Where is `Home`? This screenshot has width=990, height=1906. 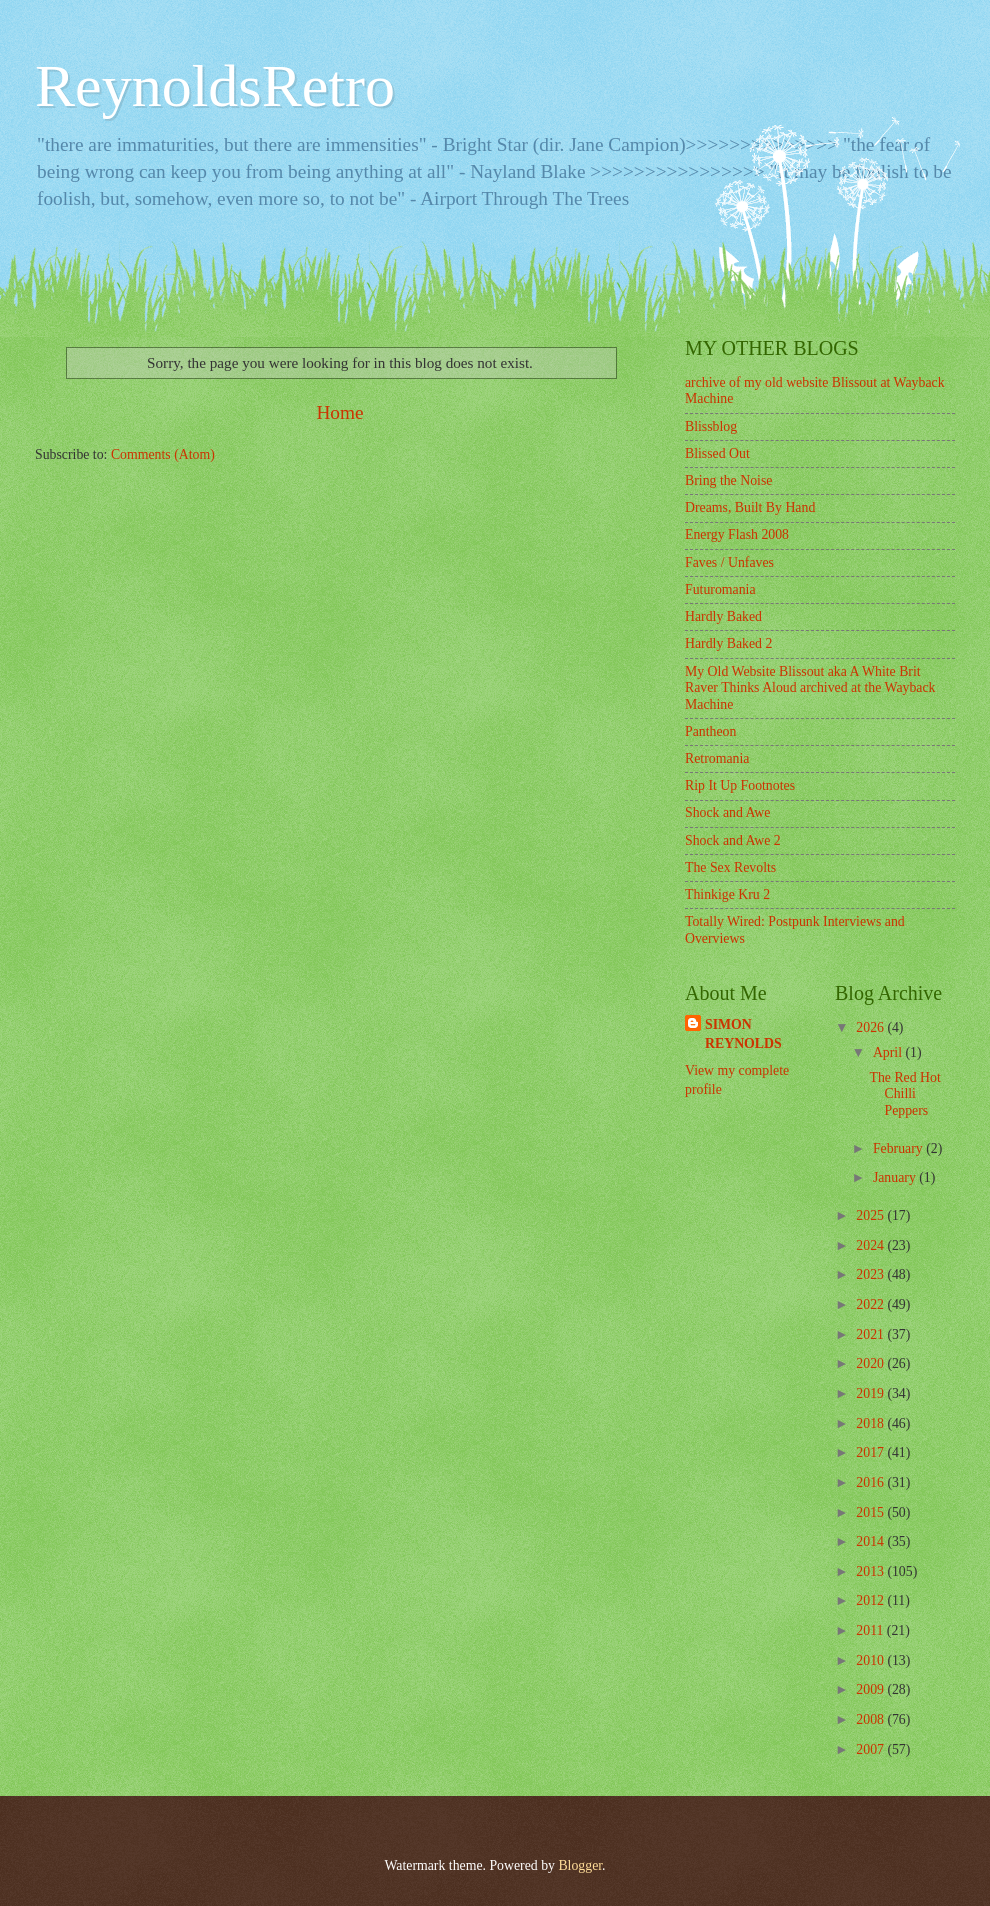 Home is located at coordinates (339, 412).